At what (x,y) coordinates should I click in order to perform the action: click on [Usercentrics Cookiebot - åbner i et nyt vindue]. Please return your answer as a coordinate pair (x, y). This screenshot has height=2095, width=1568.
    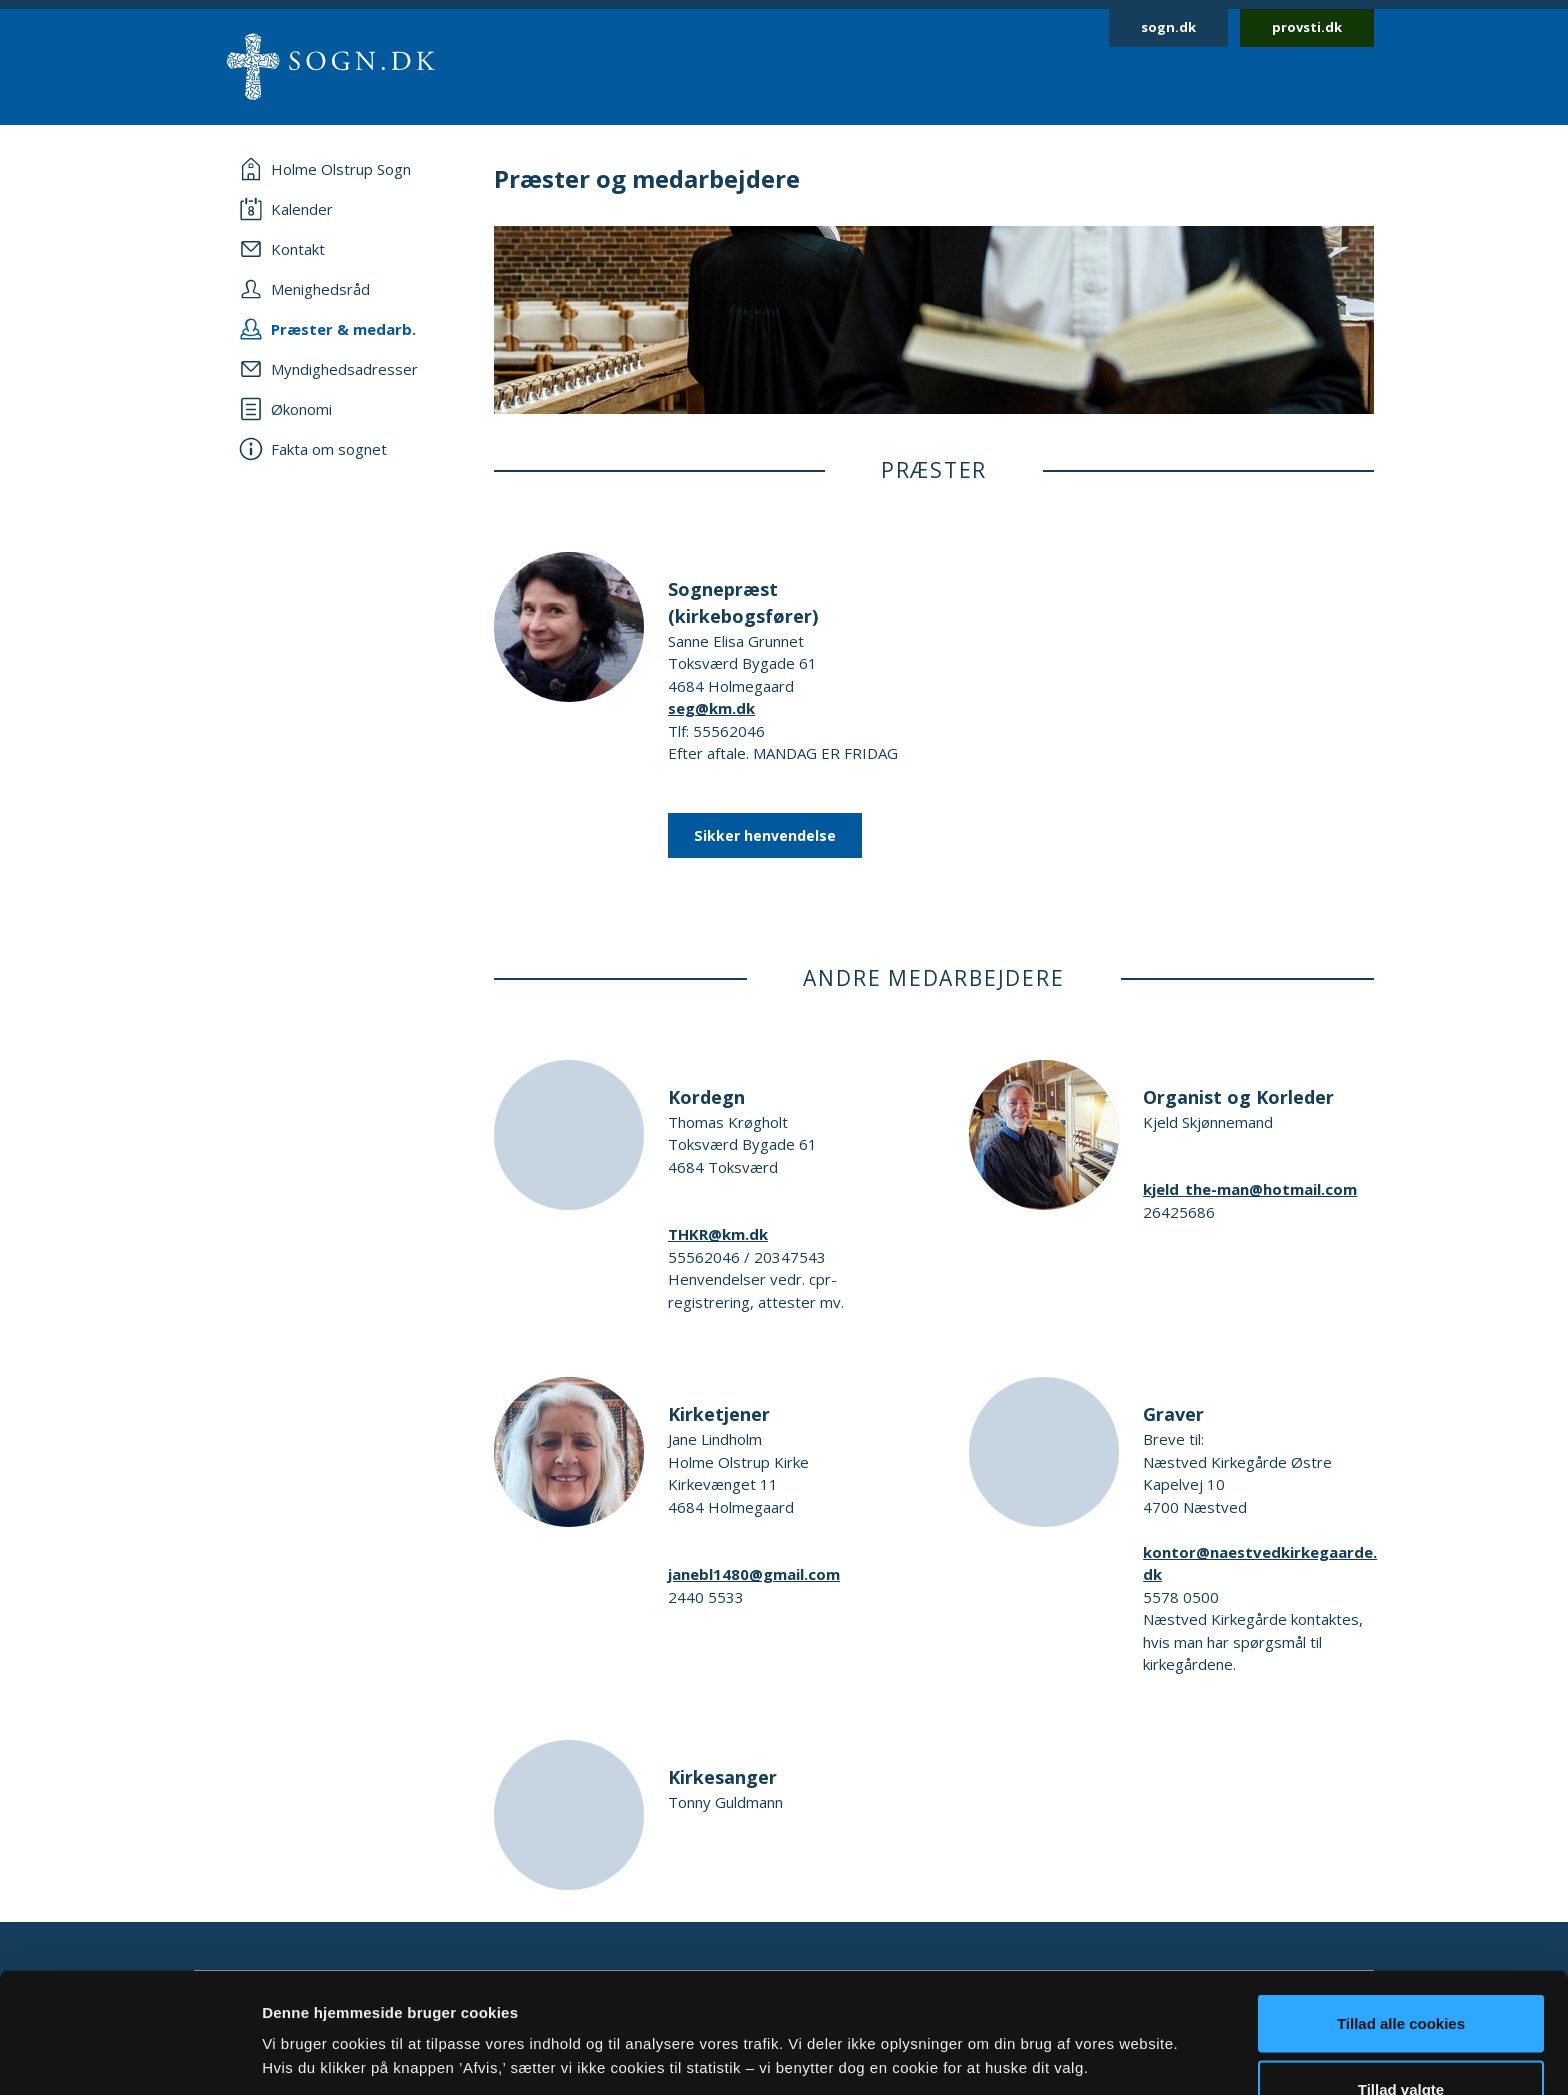
    Looking at the image, I should click on (129, 2056).